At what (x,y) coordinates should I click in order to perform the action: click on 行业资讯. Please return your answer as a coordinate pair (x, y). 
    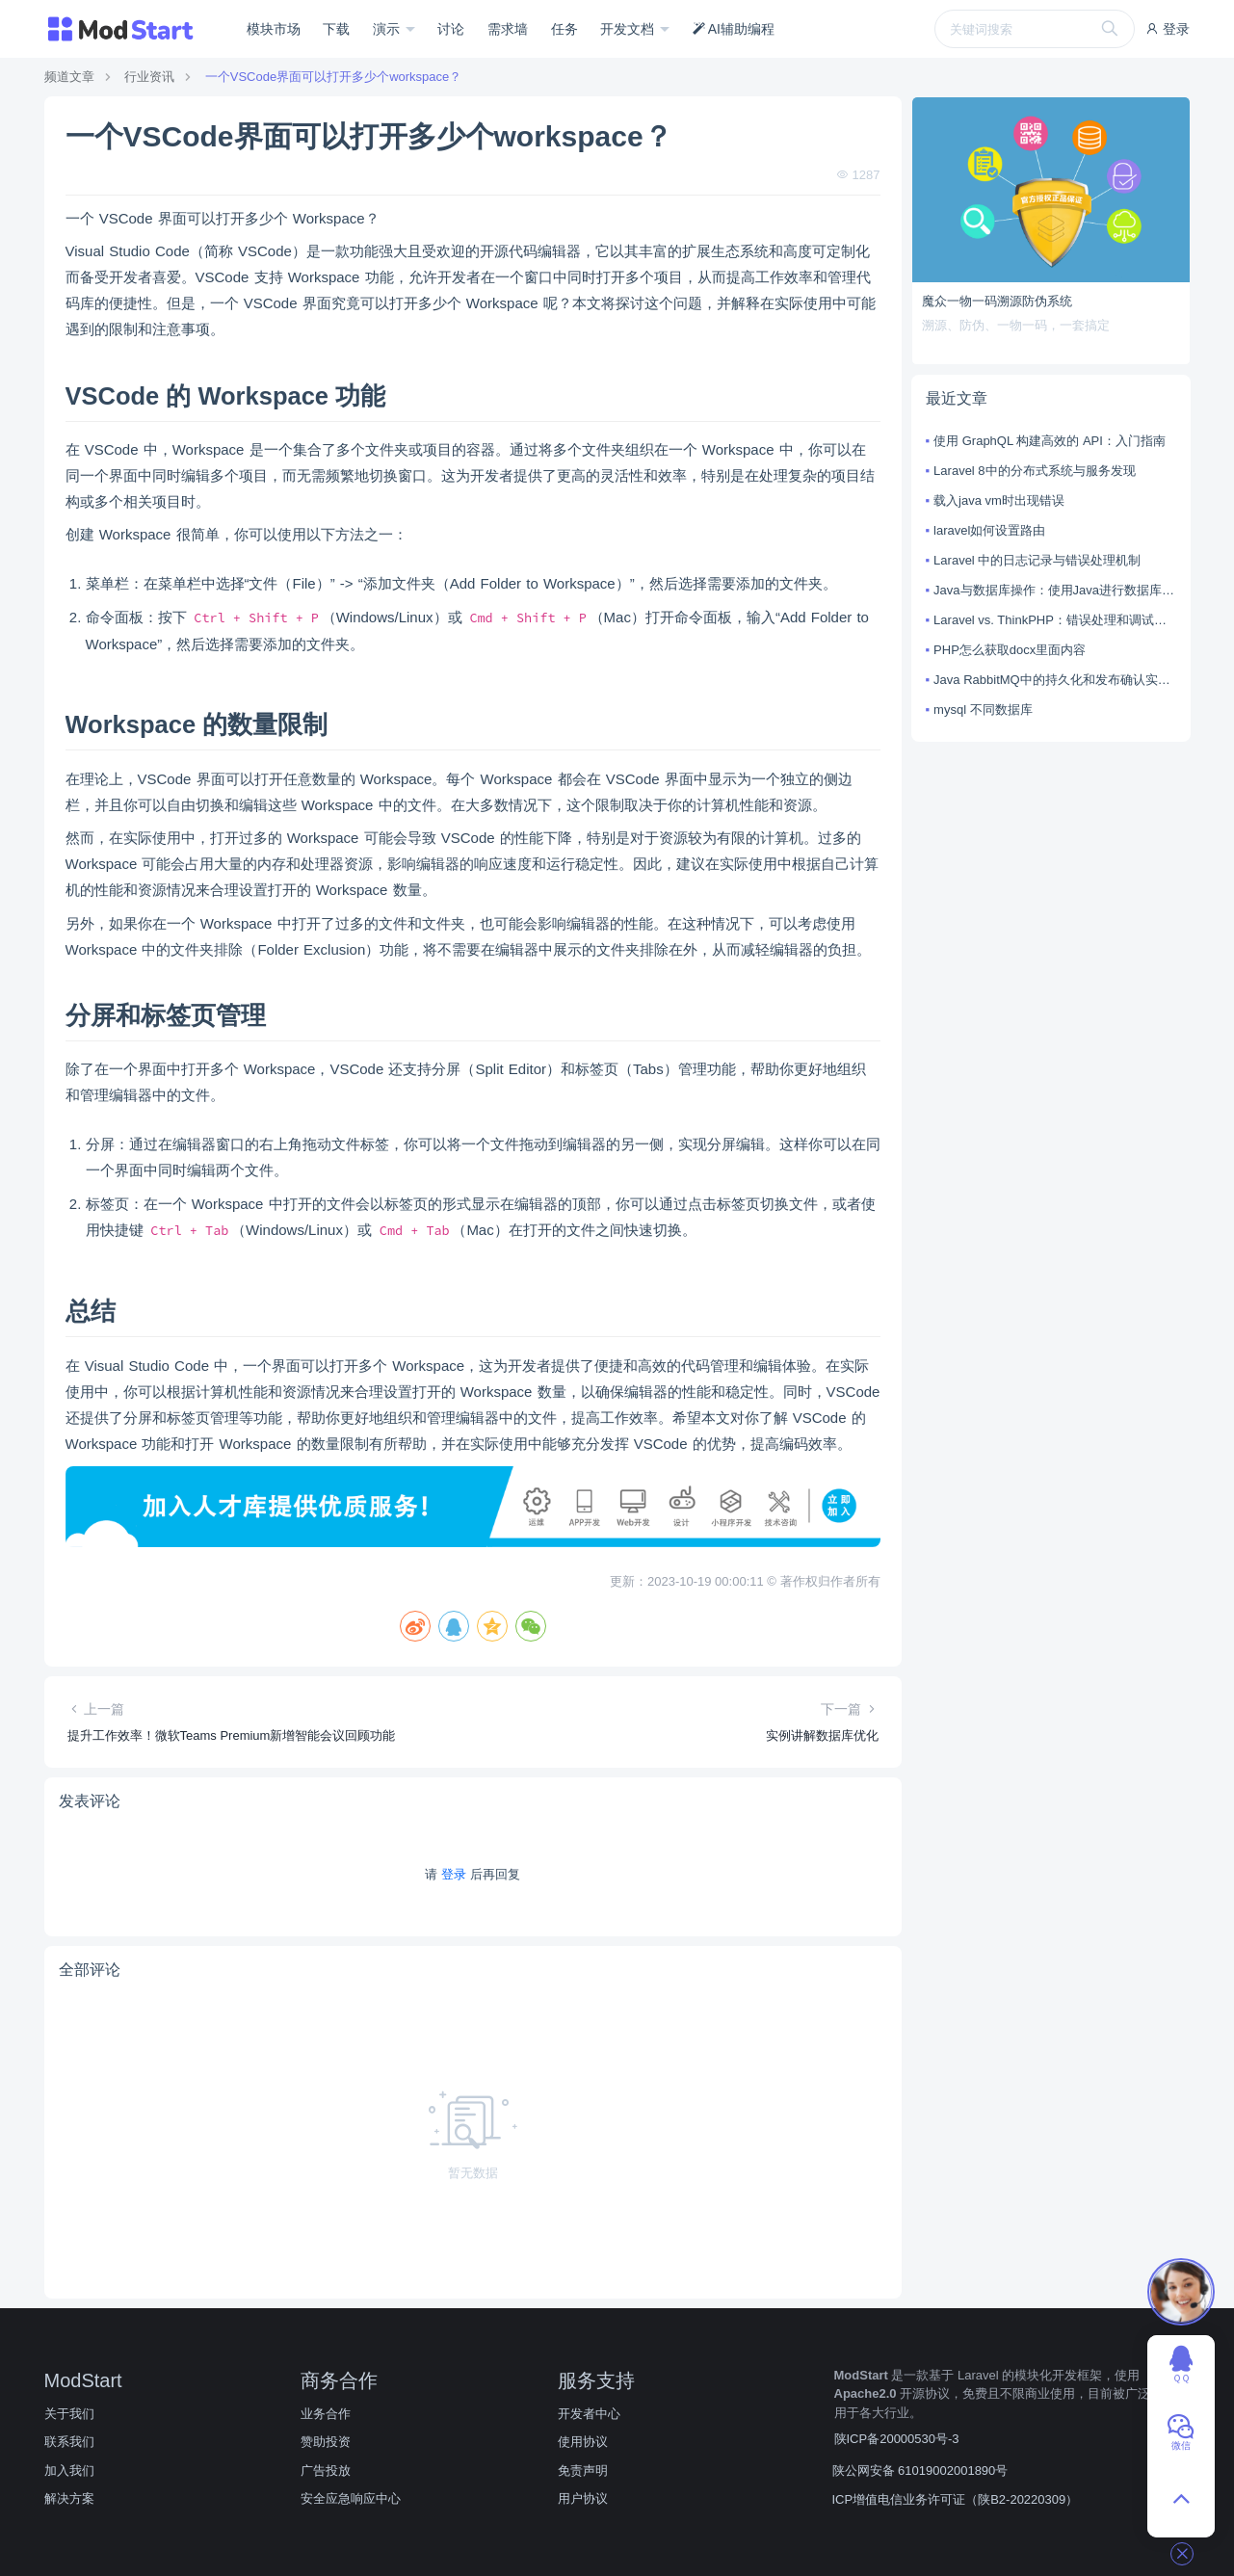
    Looking at the image, I should click on (149, 76).